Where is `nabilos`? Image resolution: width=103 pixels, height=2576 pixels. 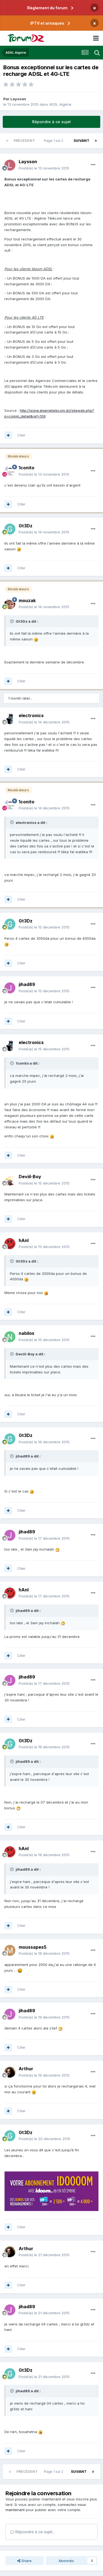
nabilos is located at coordinates (26, 1333).